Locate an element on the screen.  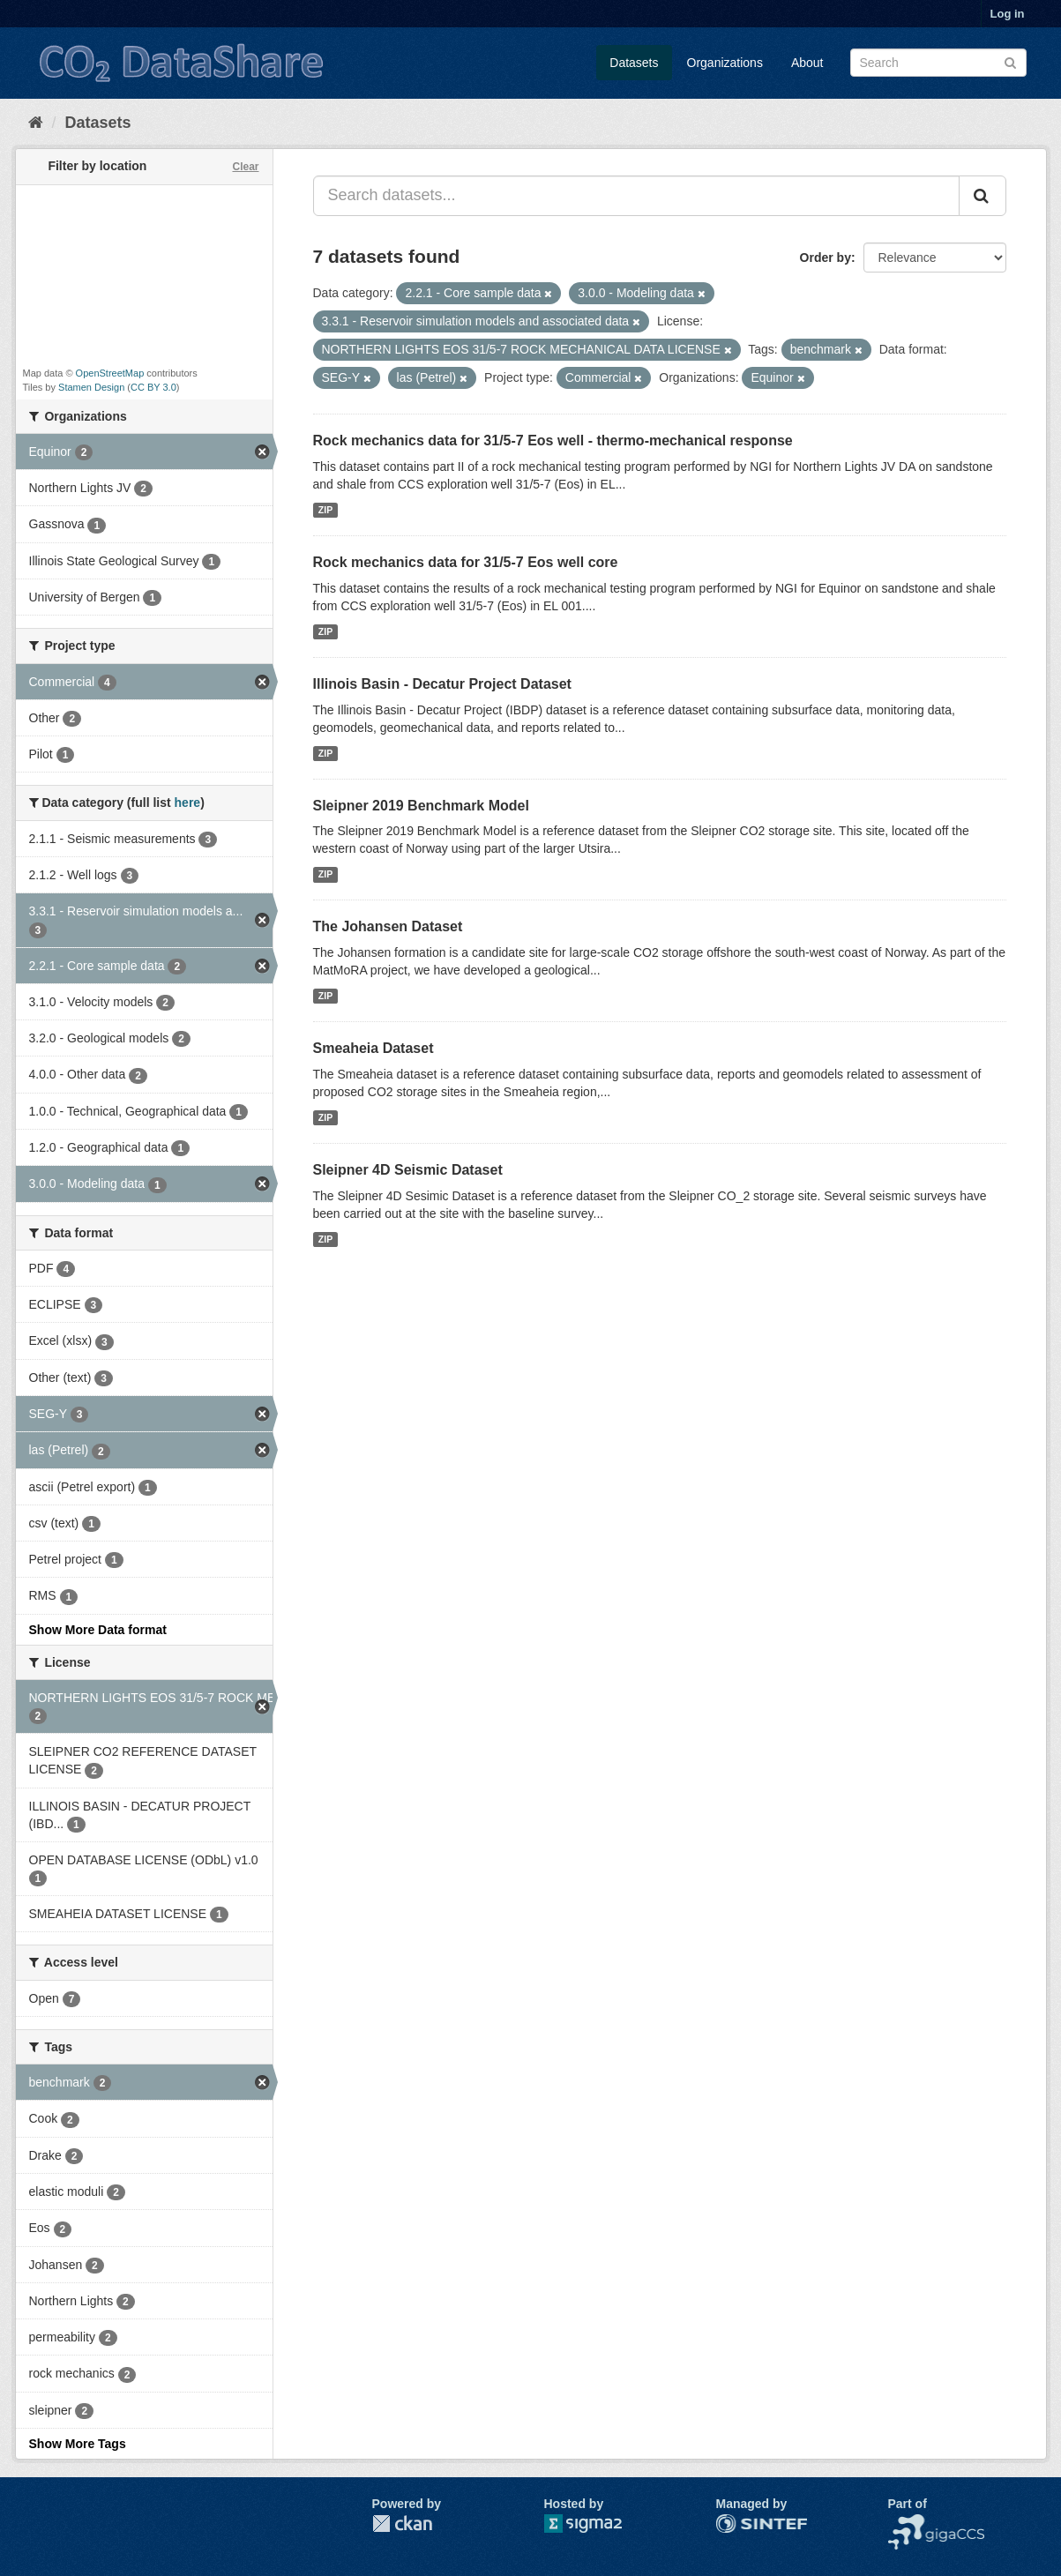
CKAN is located at coordinates (402, 2523).